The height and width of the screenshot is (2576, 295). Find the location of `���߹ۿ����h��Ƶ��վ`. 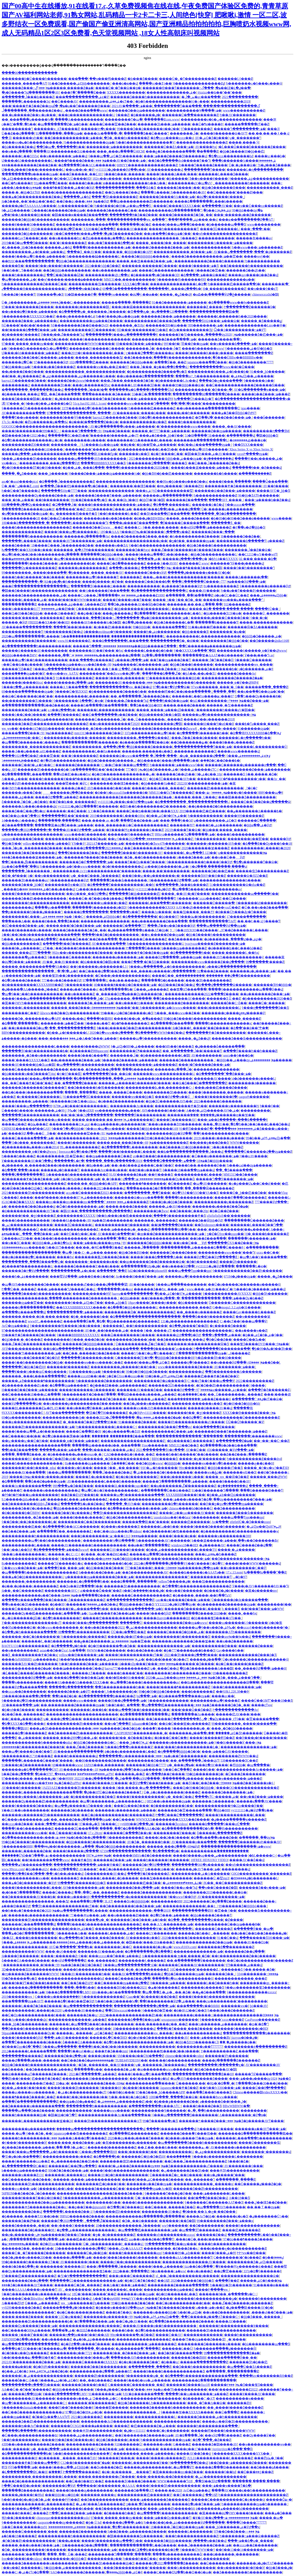

���߹ۿ����h��Ƶ��վ is located at coordinates (267, 500).